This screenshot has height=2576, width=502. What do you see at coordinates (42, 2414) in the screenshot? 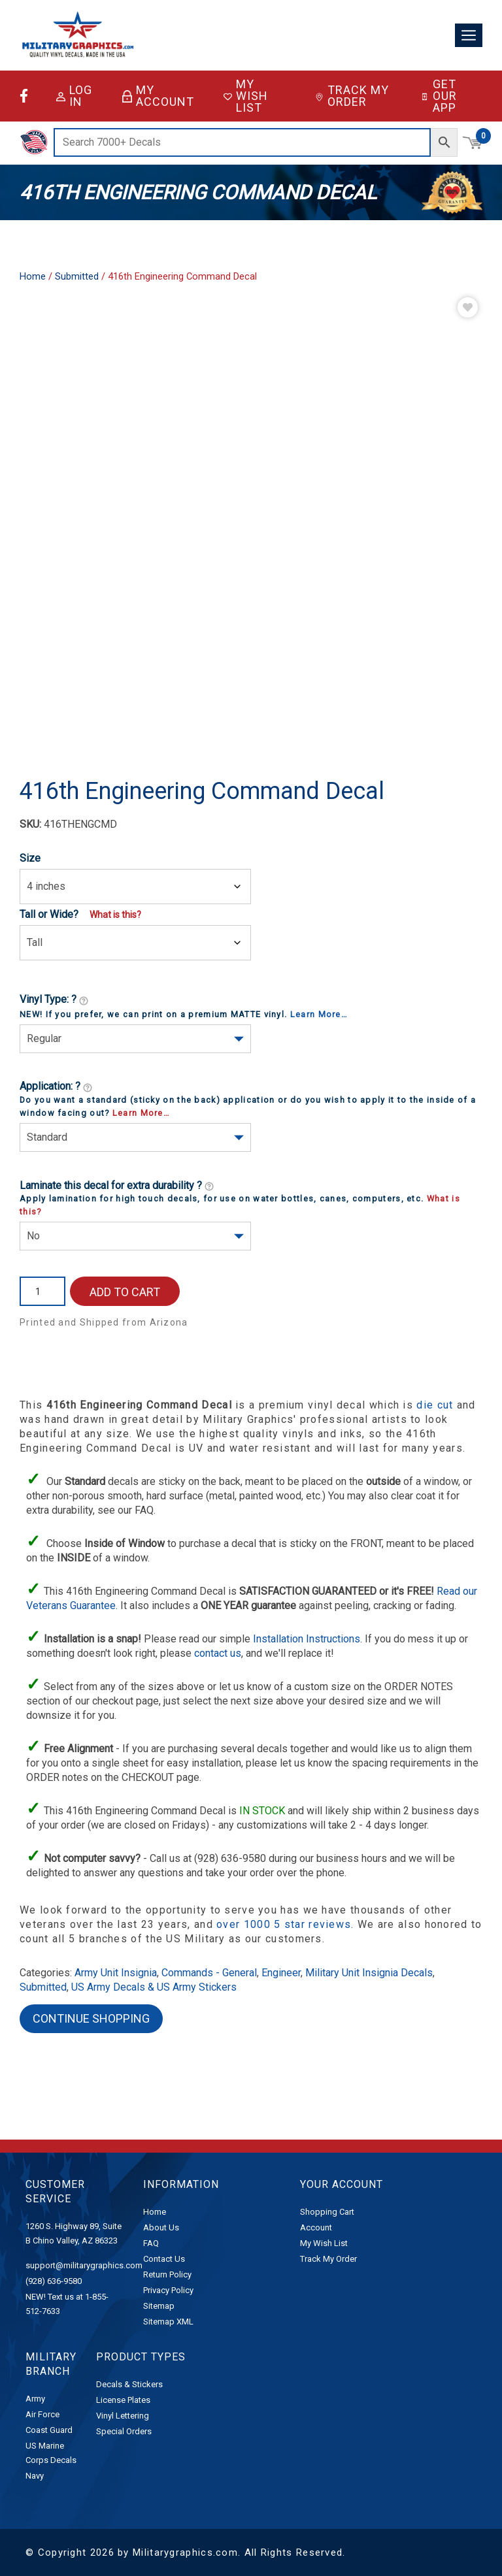
I see `Air Force` at bounding box center [42, 2414].